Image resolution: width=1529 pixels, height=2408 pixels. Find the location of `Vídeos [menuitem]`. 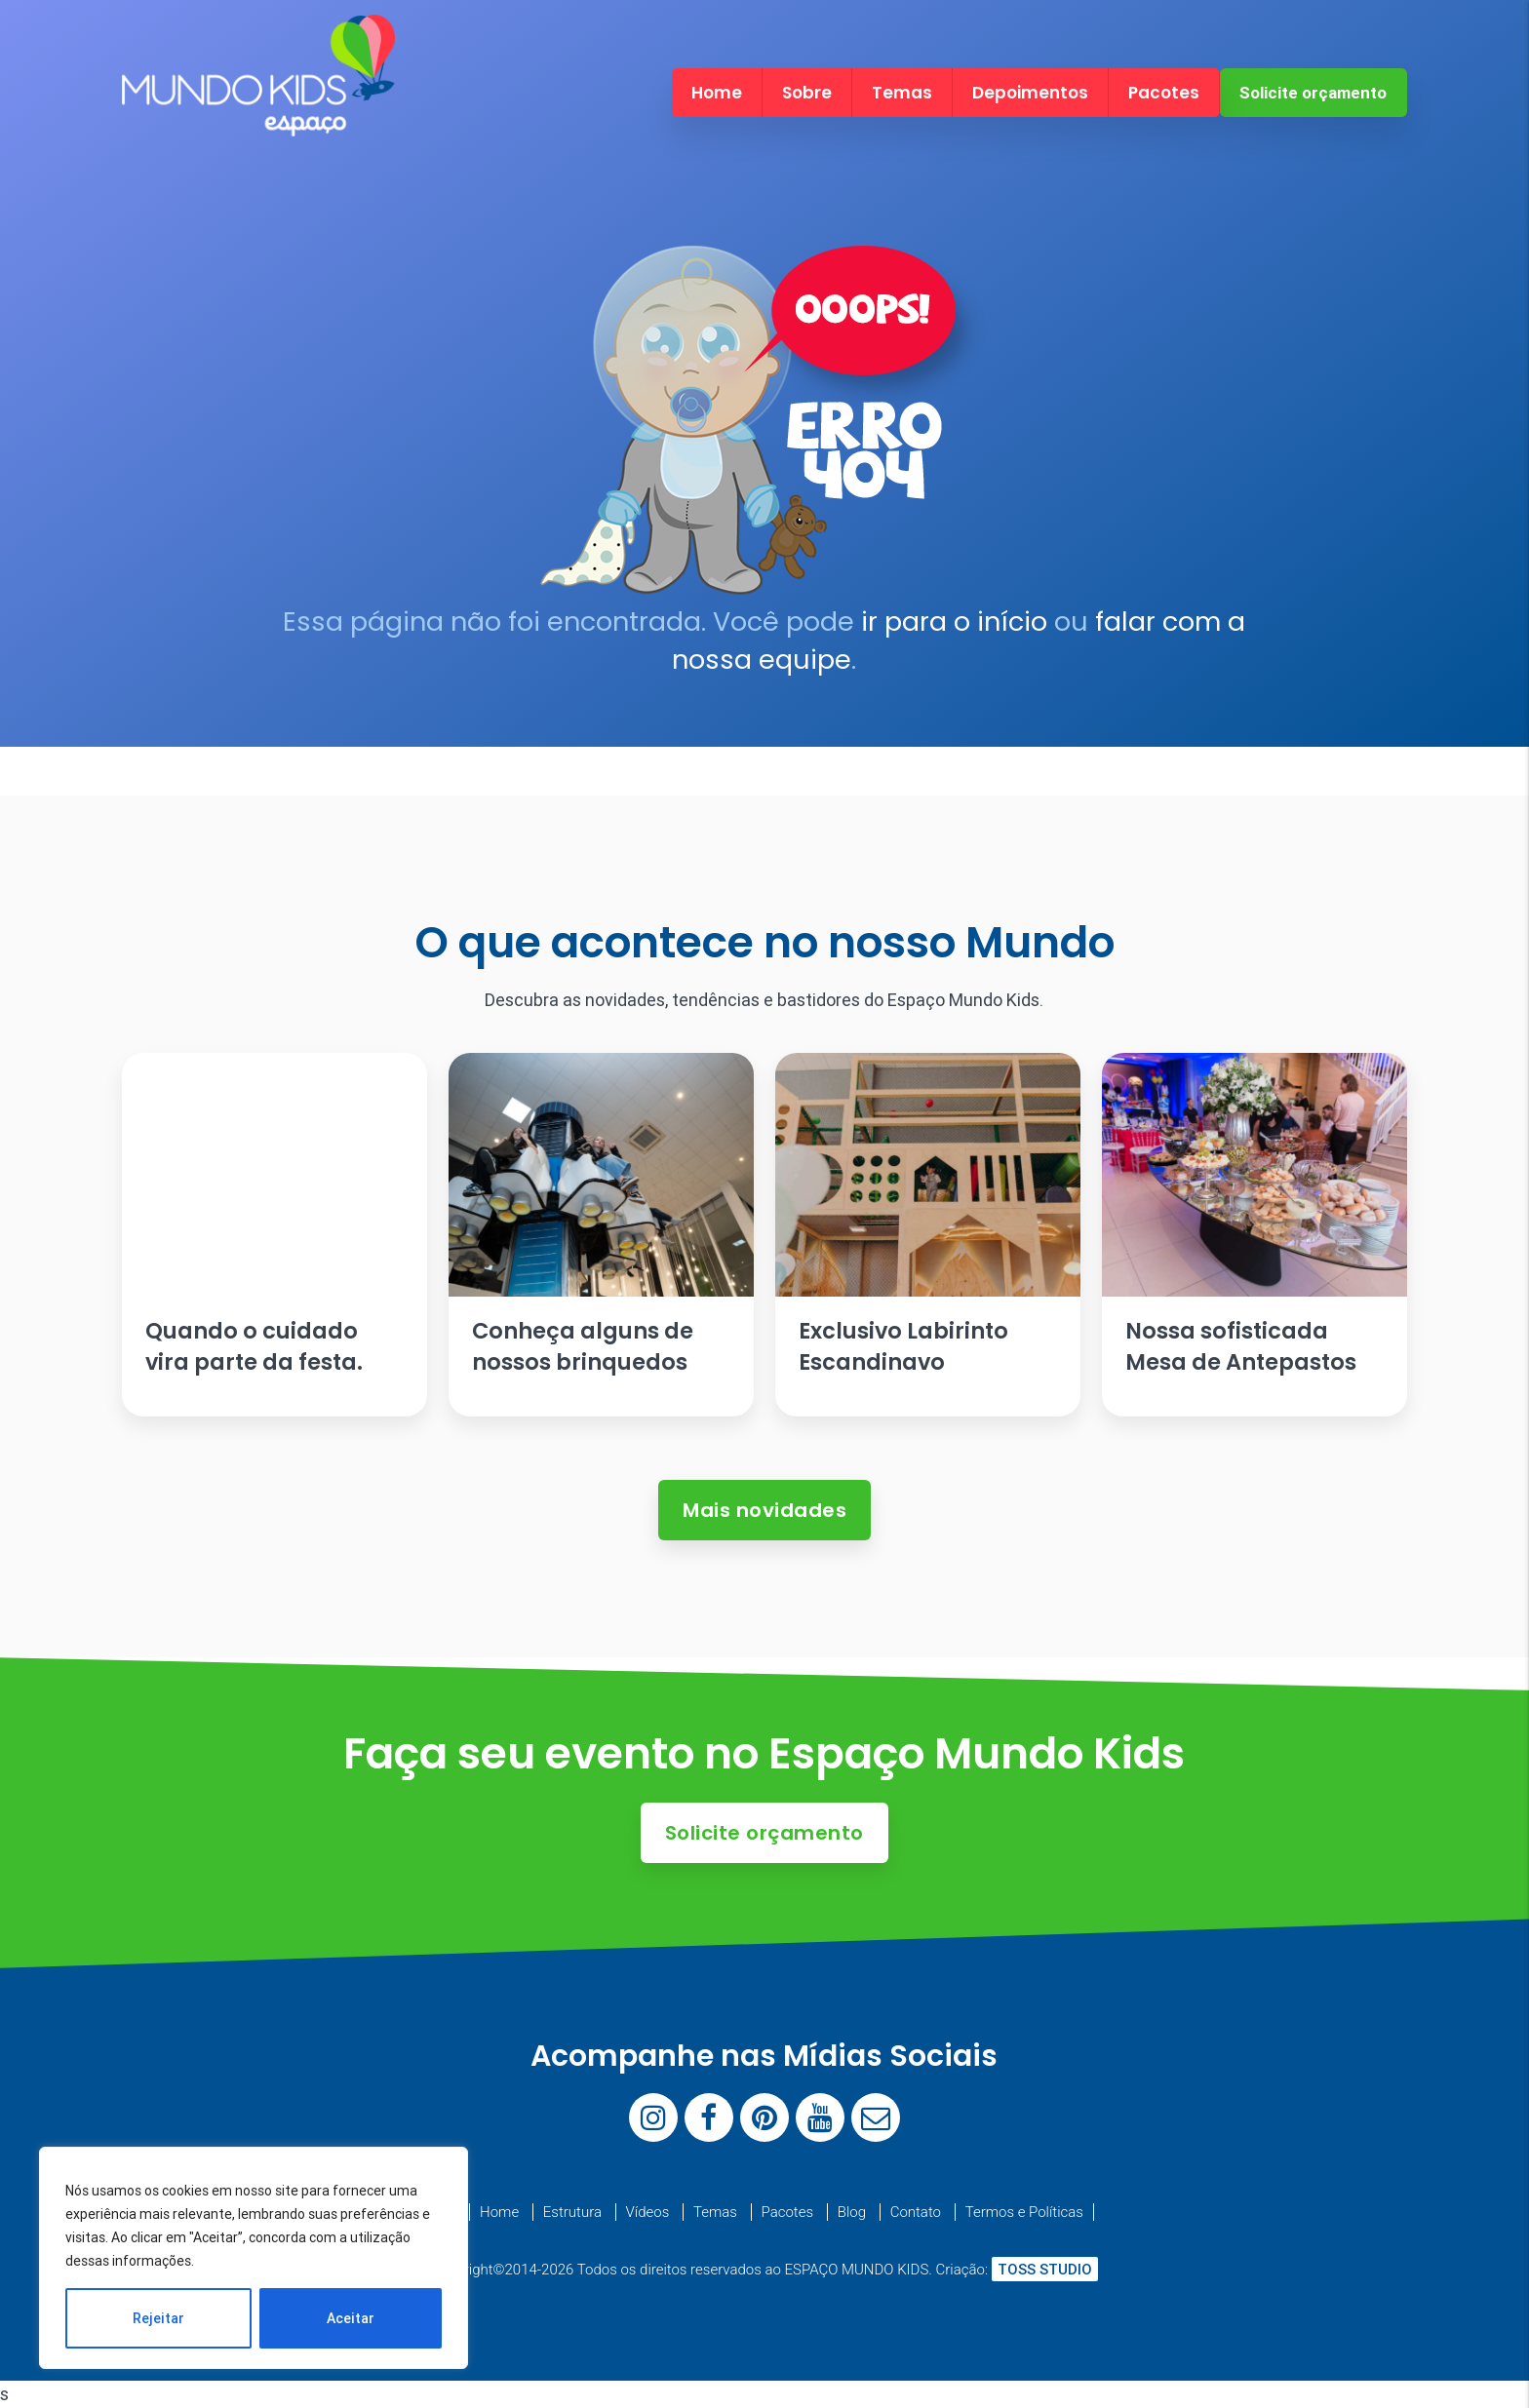

Vídeos [menuitem] is located at coordinates (648, 2212).